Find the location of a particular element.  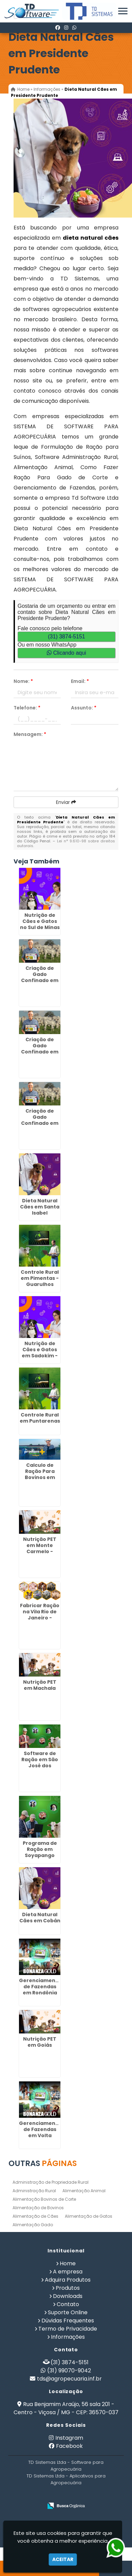

Dúvidas Frequentes is located at coordinates (67, 2320).